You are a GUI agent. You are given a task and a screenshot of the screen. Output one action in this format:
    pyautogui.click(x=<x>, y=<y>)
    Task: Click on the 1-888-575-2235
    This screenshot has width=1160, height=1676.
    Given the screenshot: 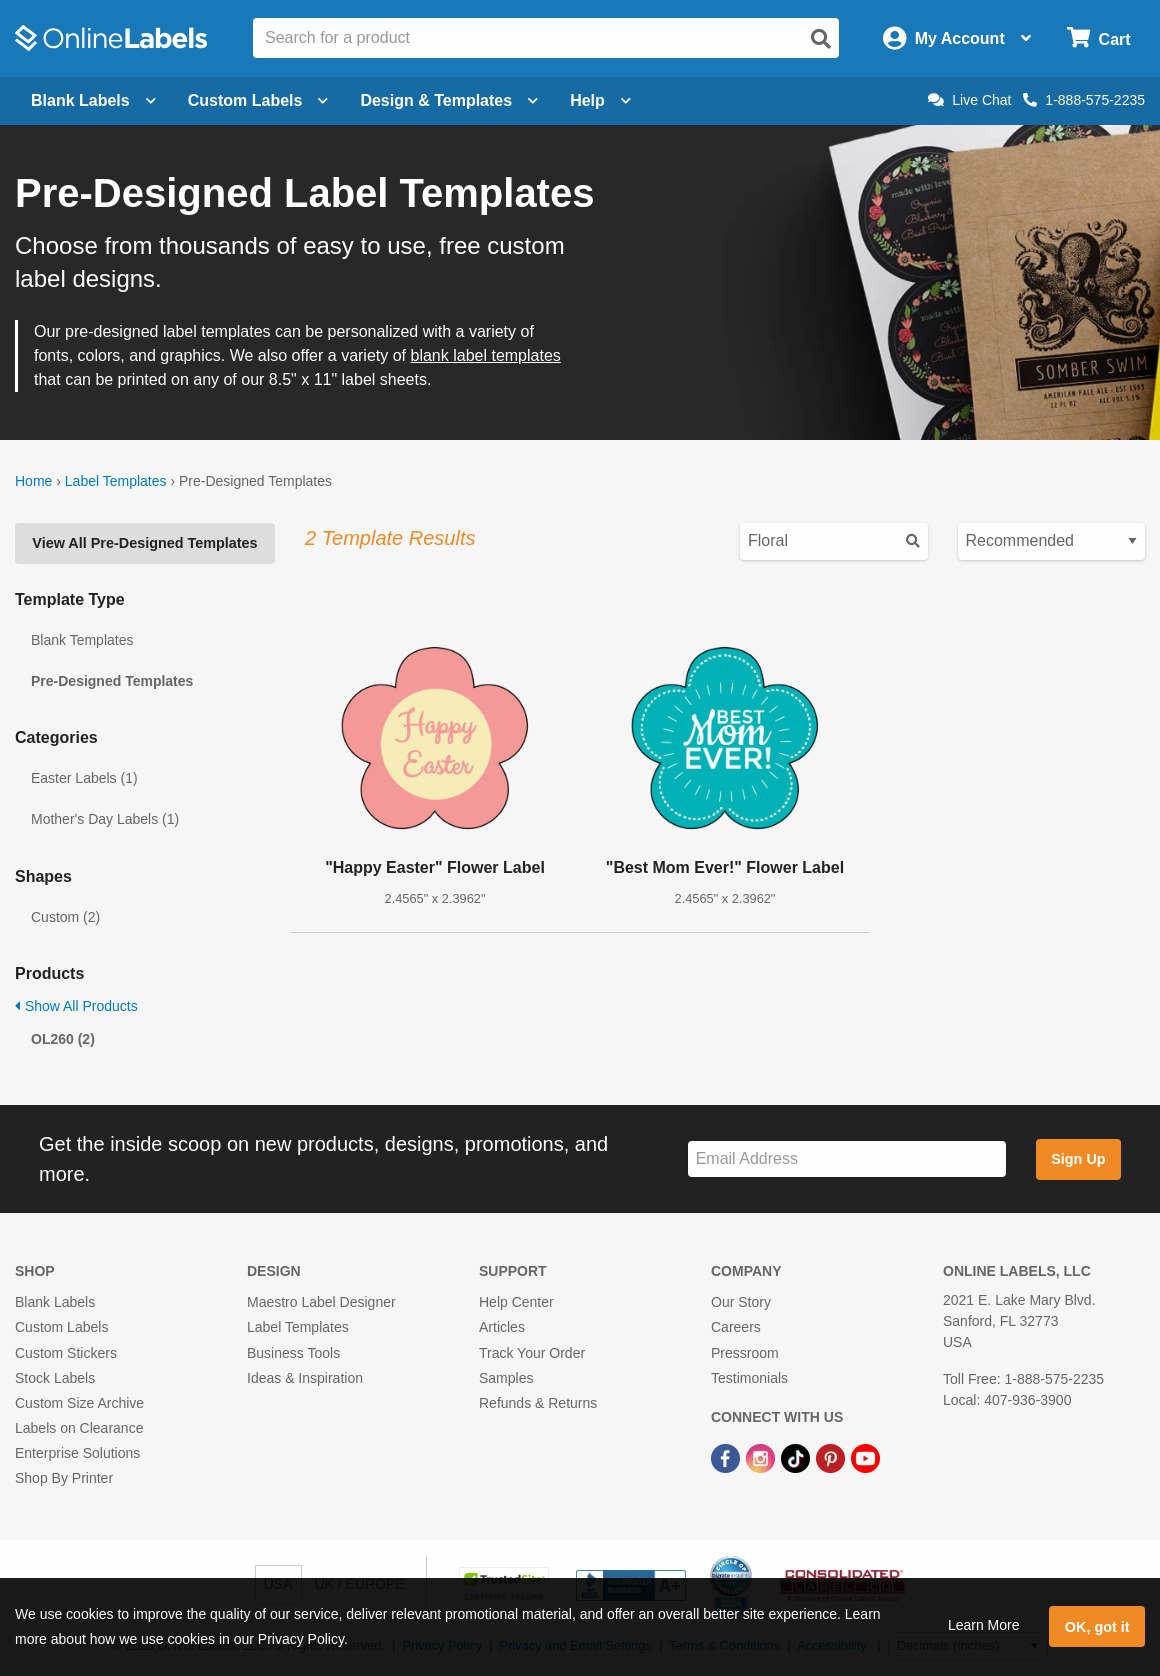 What is the action you would take?
    pyautogui.click(x=1084, y=100)
    